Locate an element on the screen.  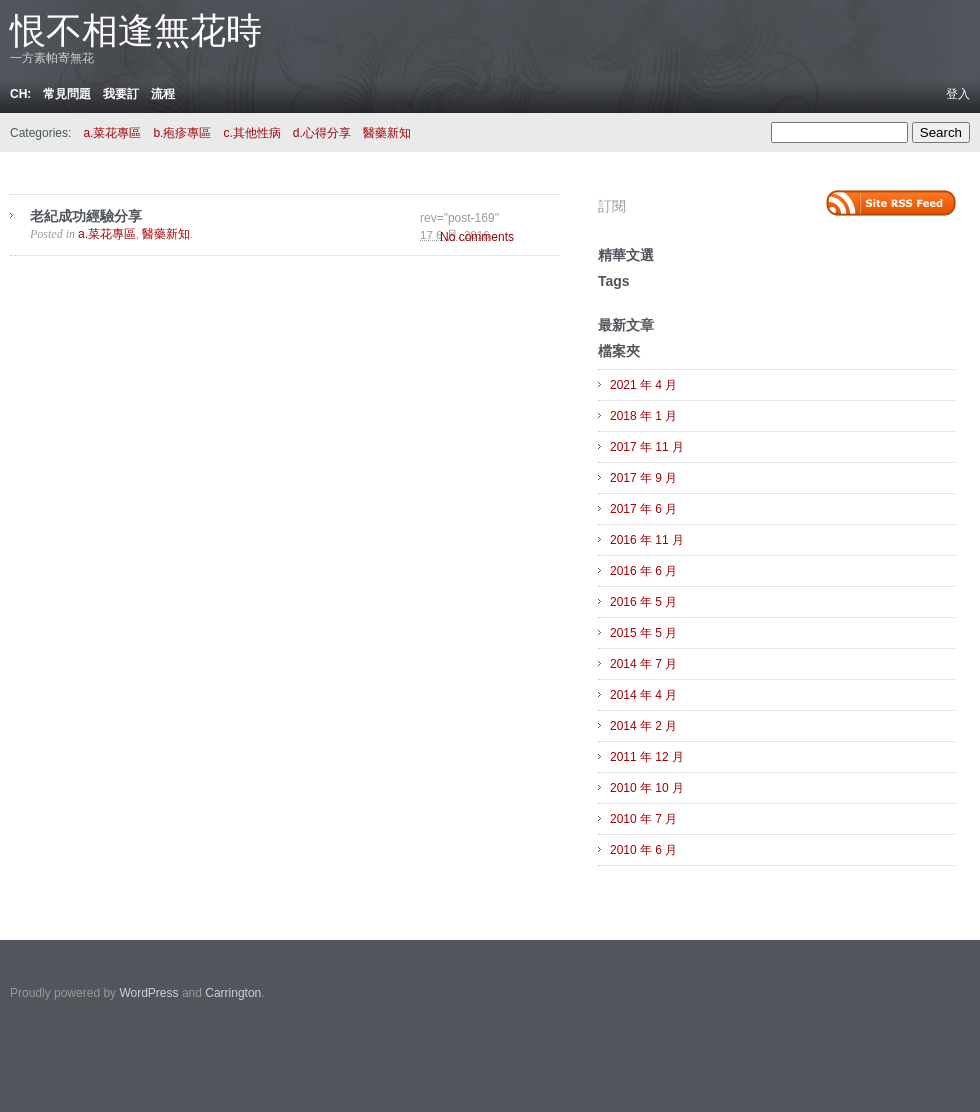
2015 年 5 月 is located at coordinates (643, 633).